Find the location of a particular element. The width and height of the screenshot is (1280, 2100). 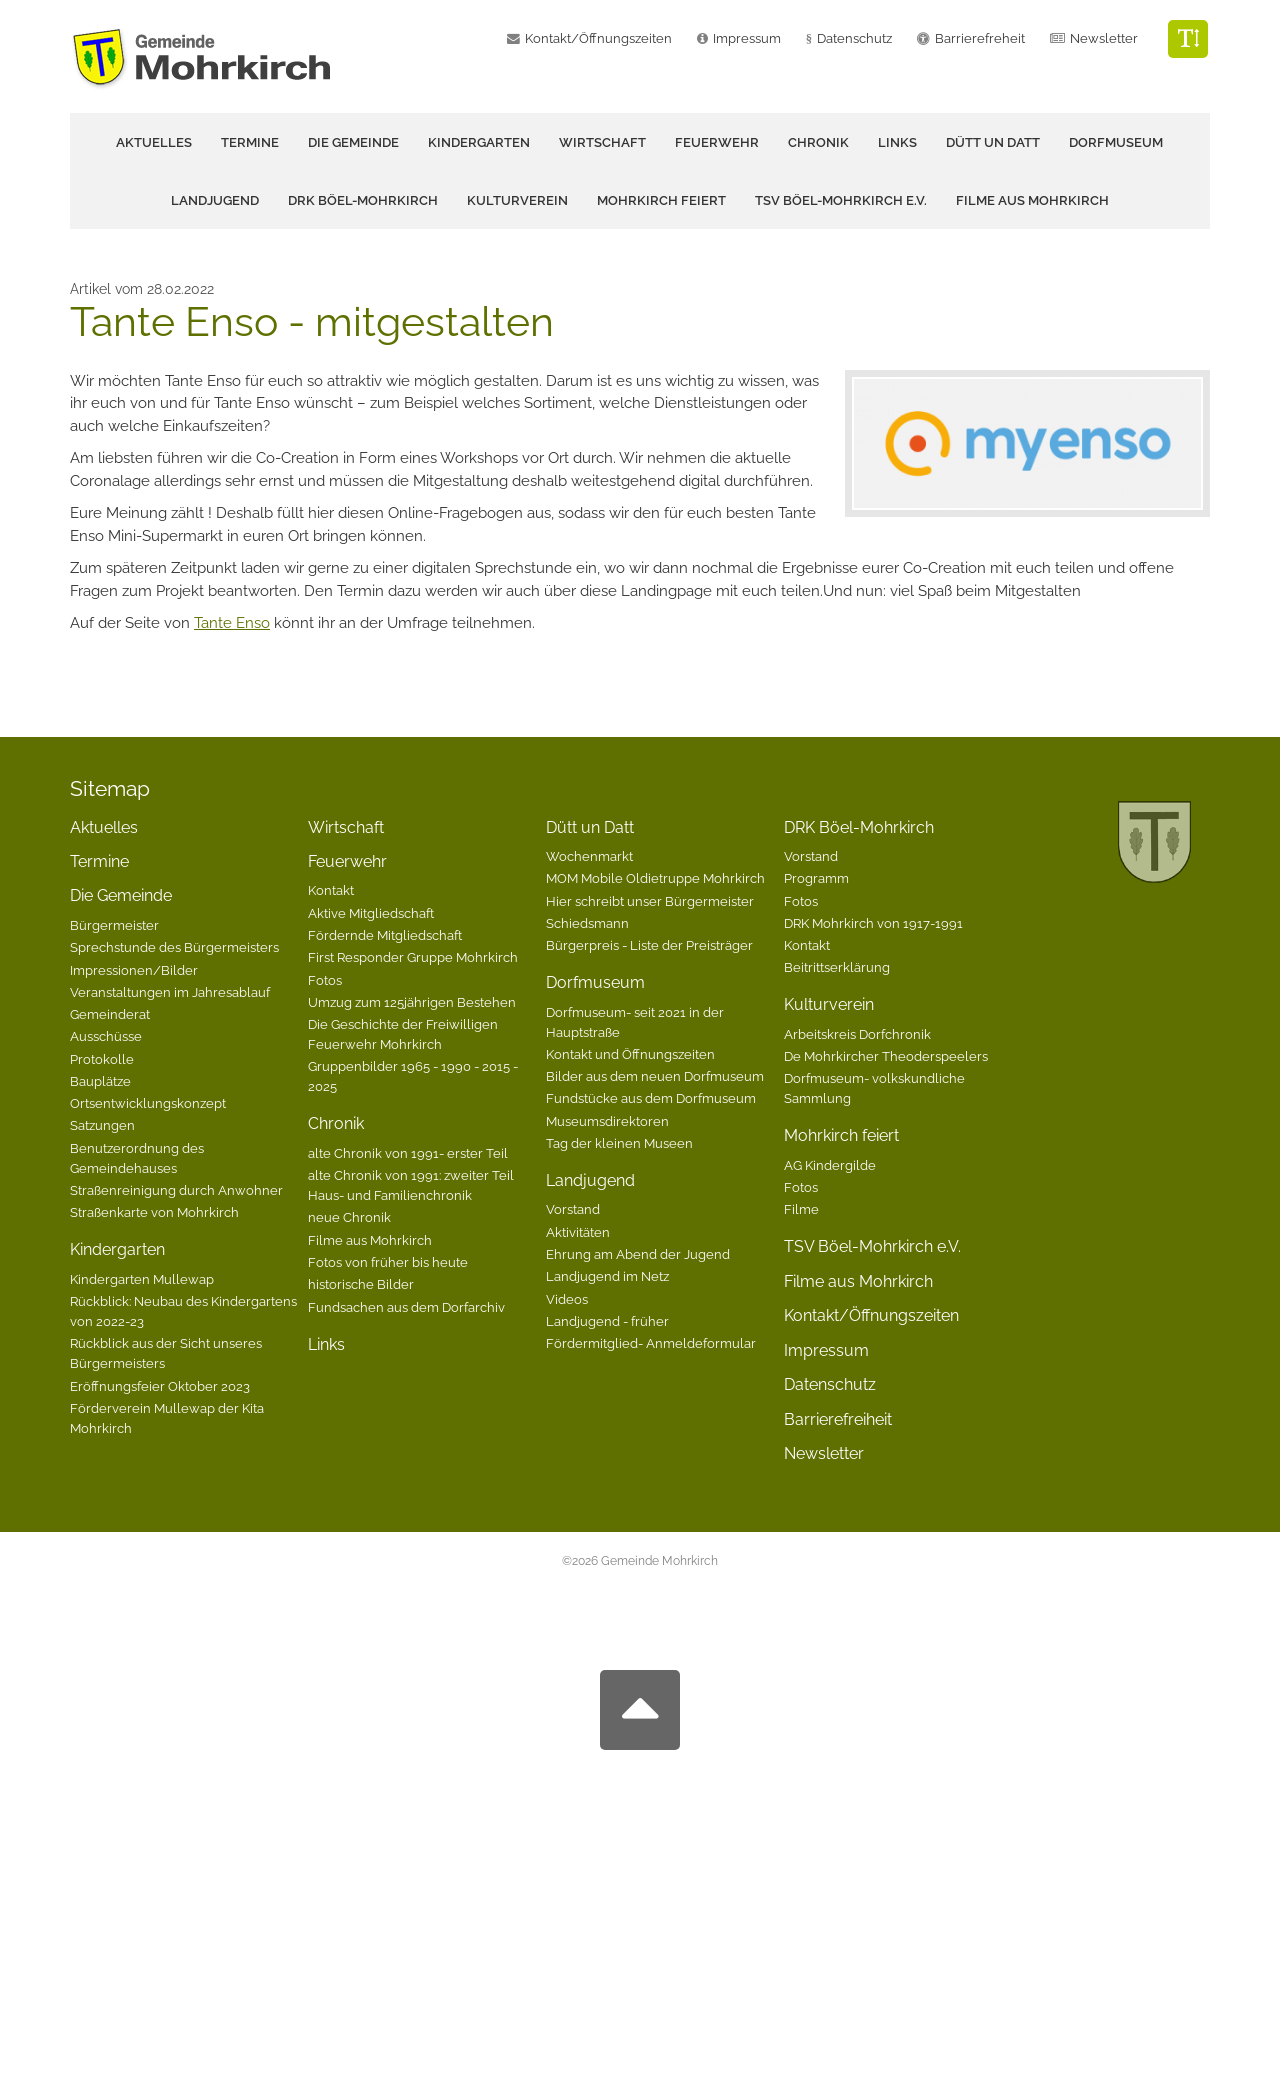

Protokolle is located at coordinates (102, 1059).